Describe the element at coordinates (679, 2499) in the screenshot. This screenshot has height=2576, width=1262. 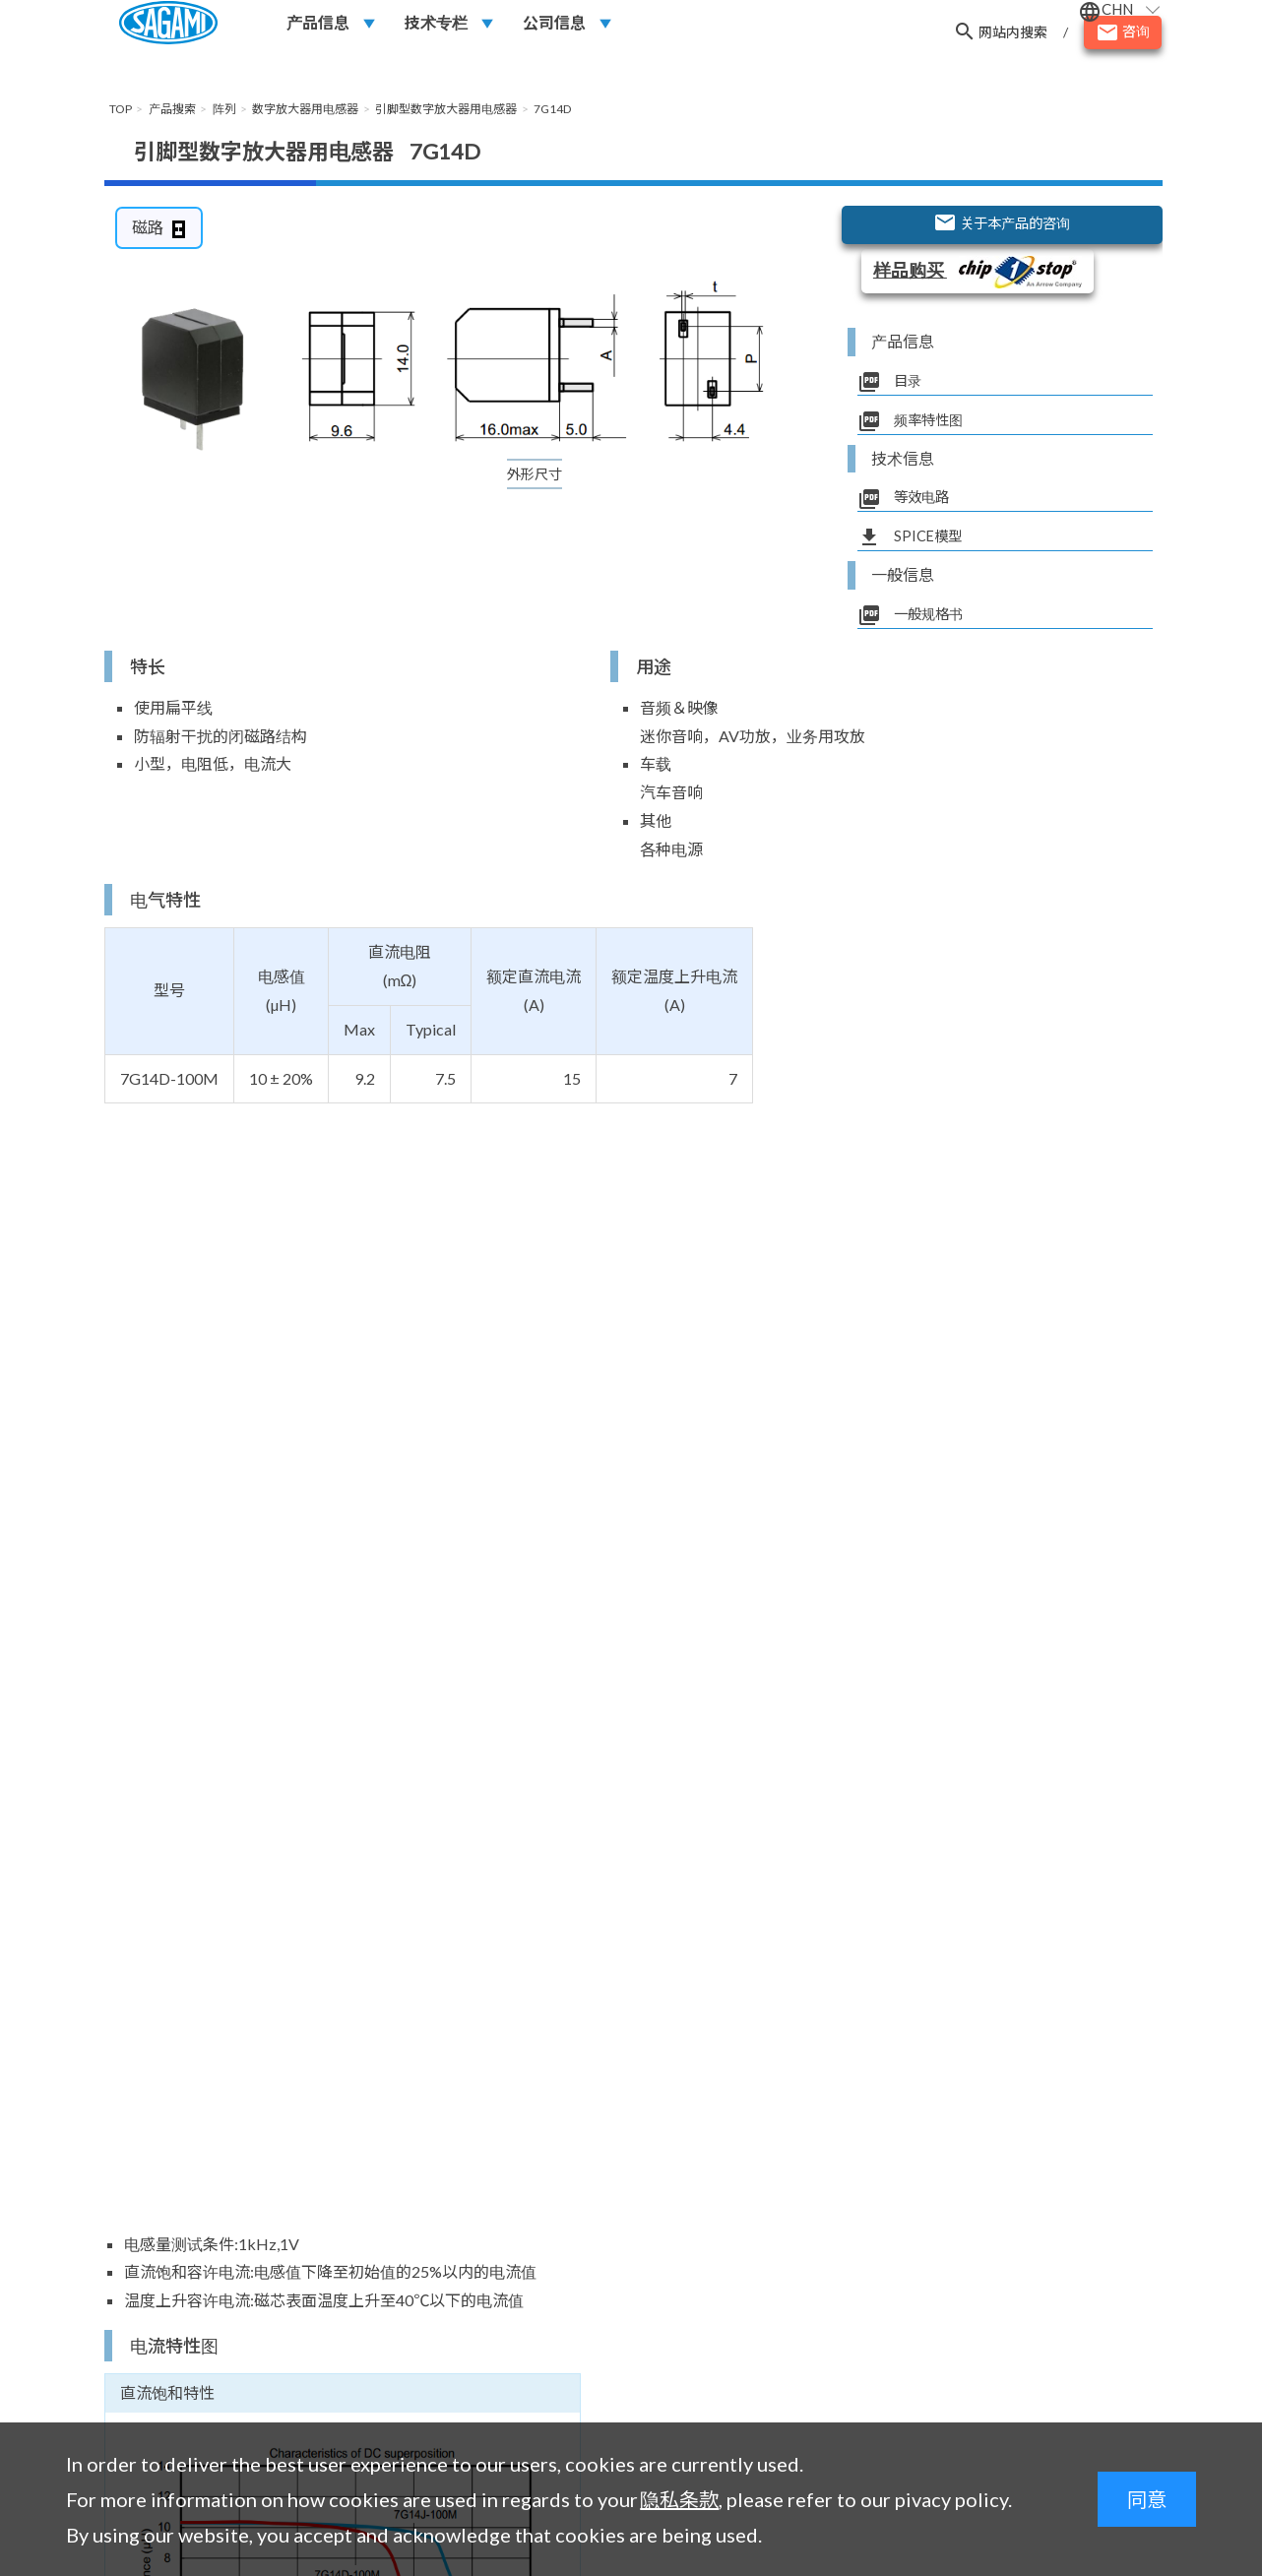
I see `隐私条款` at that location.